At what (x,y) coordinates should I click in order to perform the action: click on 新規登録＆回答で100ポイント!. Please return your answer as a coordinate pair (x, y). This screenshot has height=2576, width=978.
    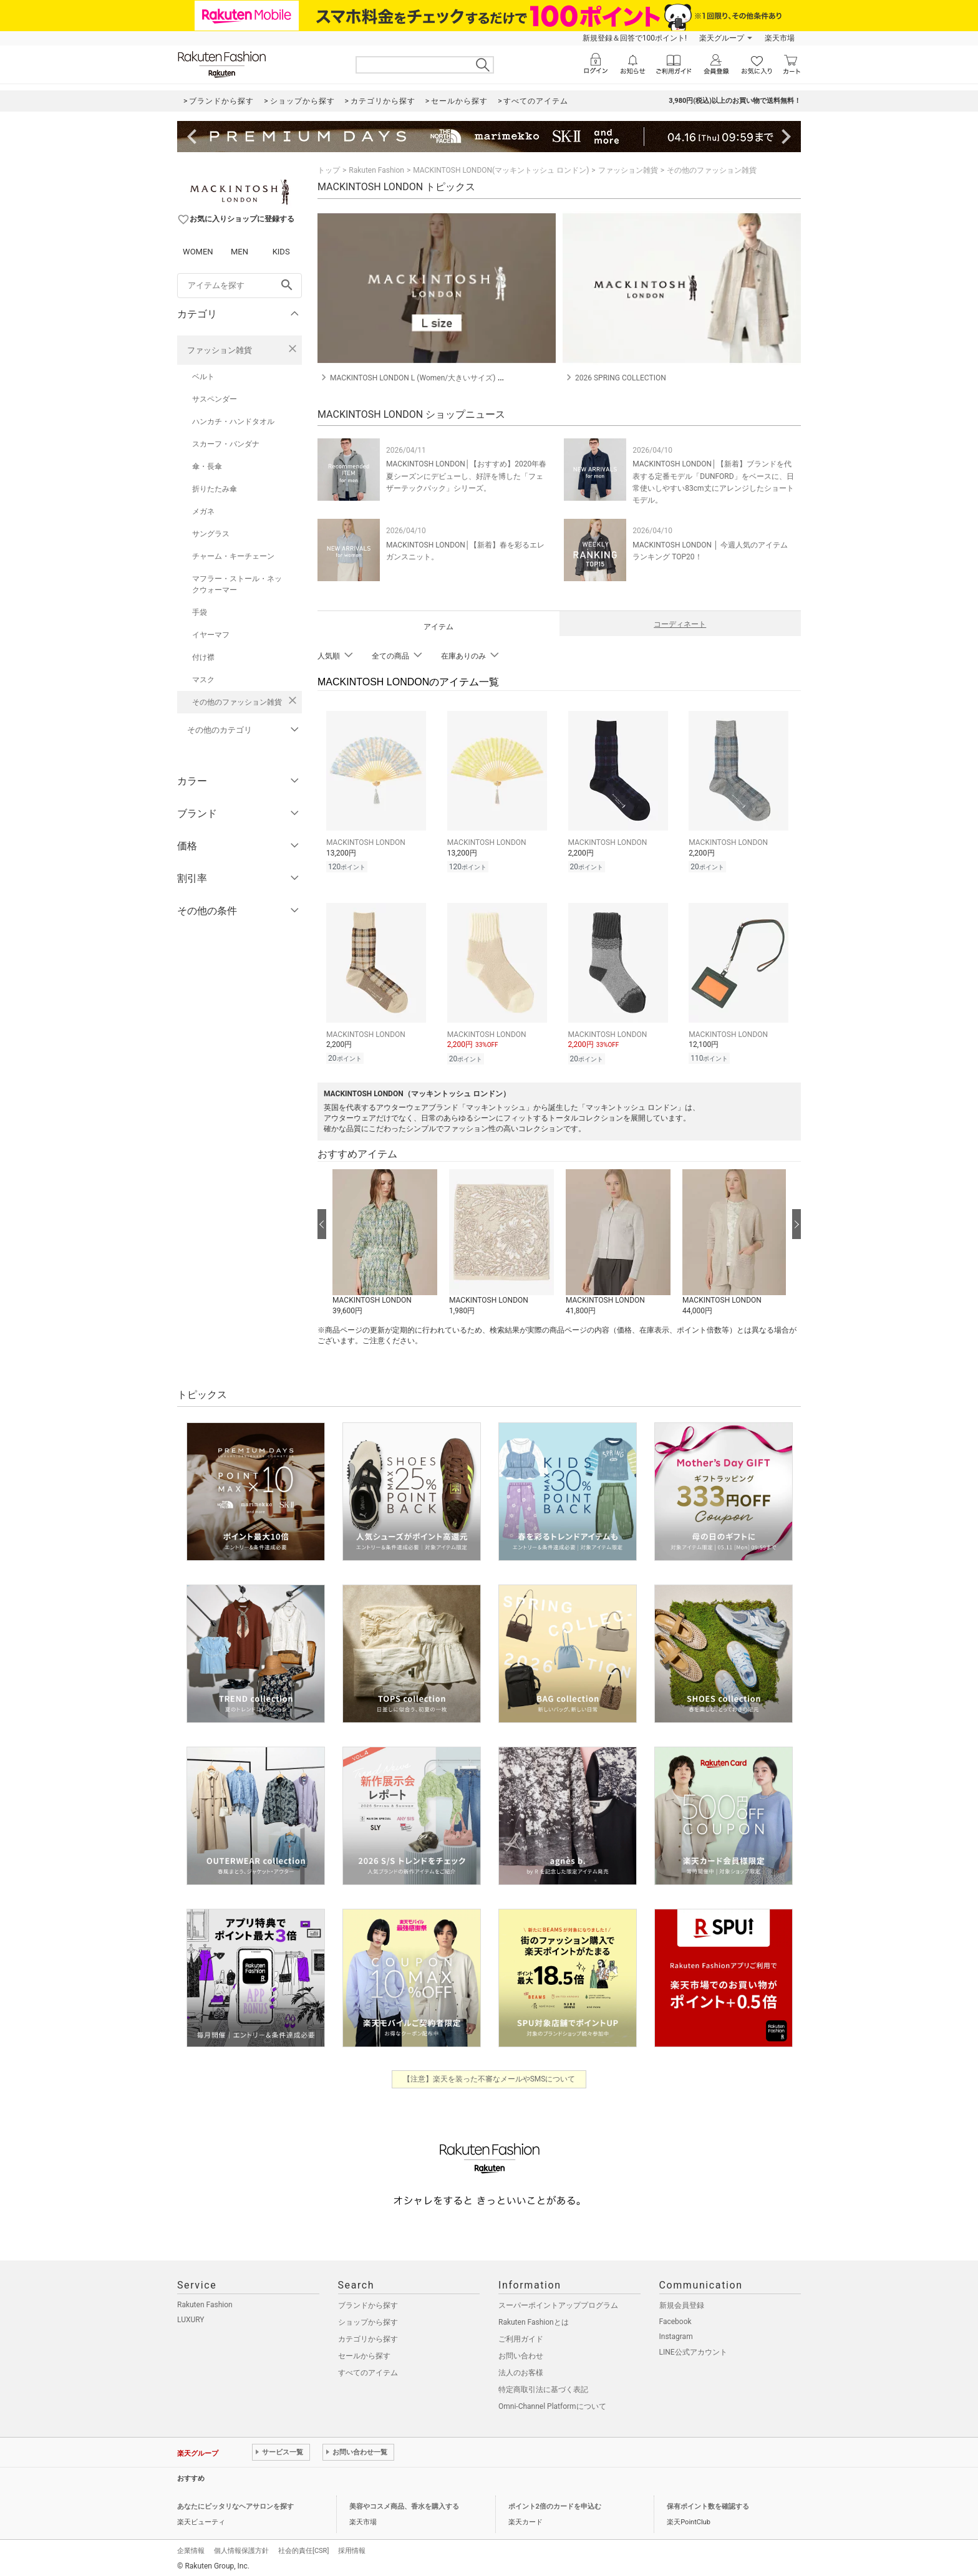
    Looking at the image, I should click on (635, 38).